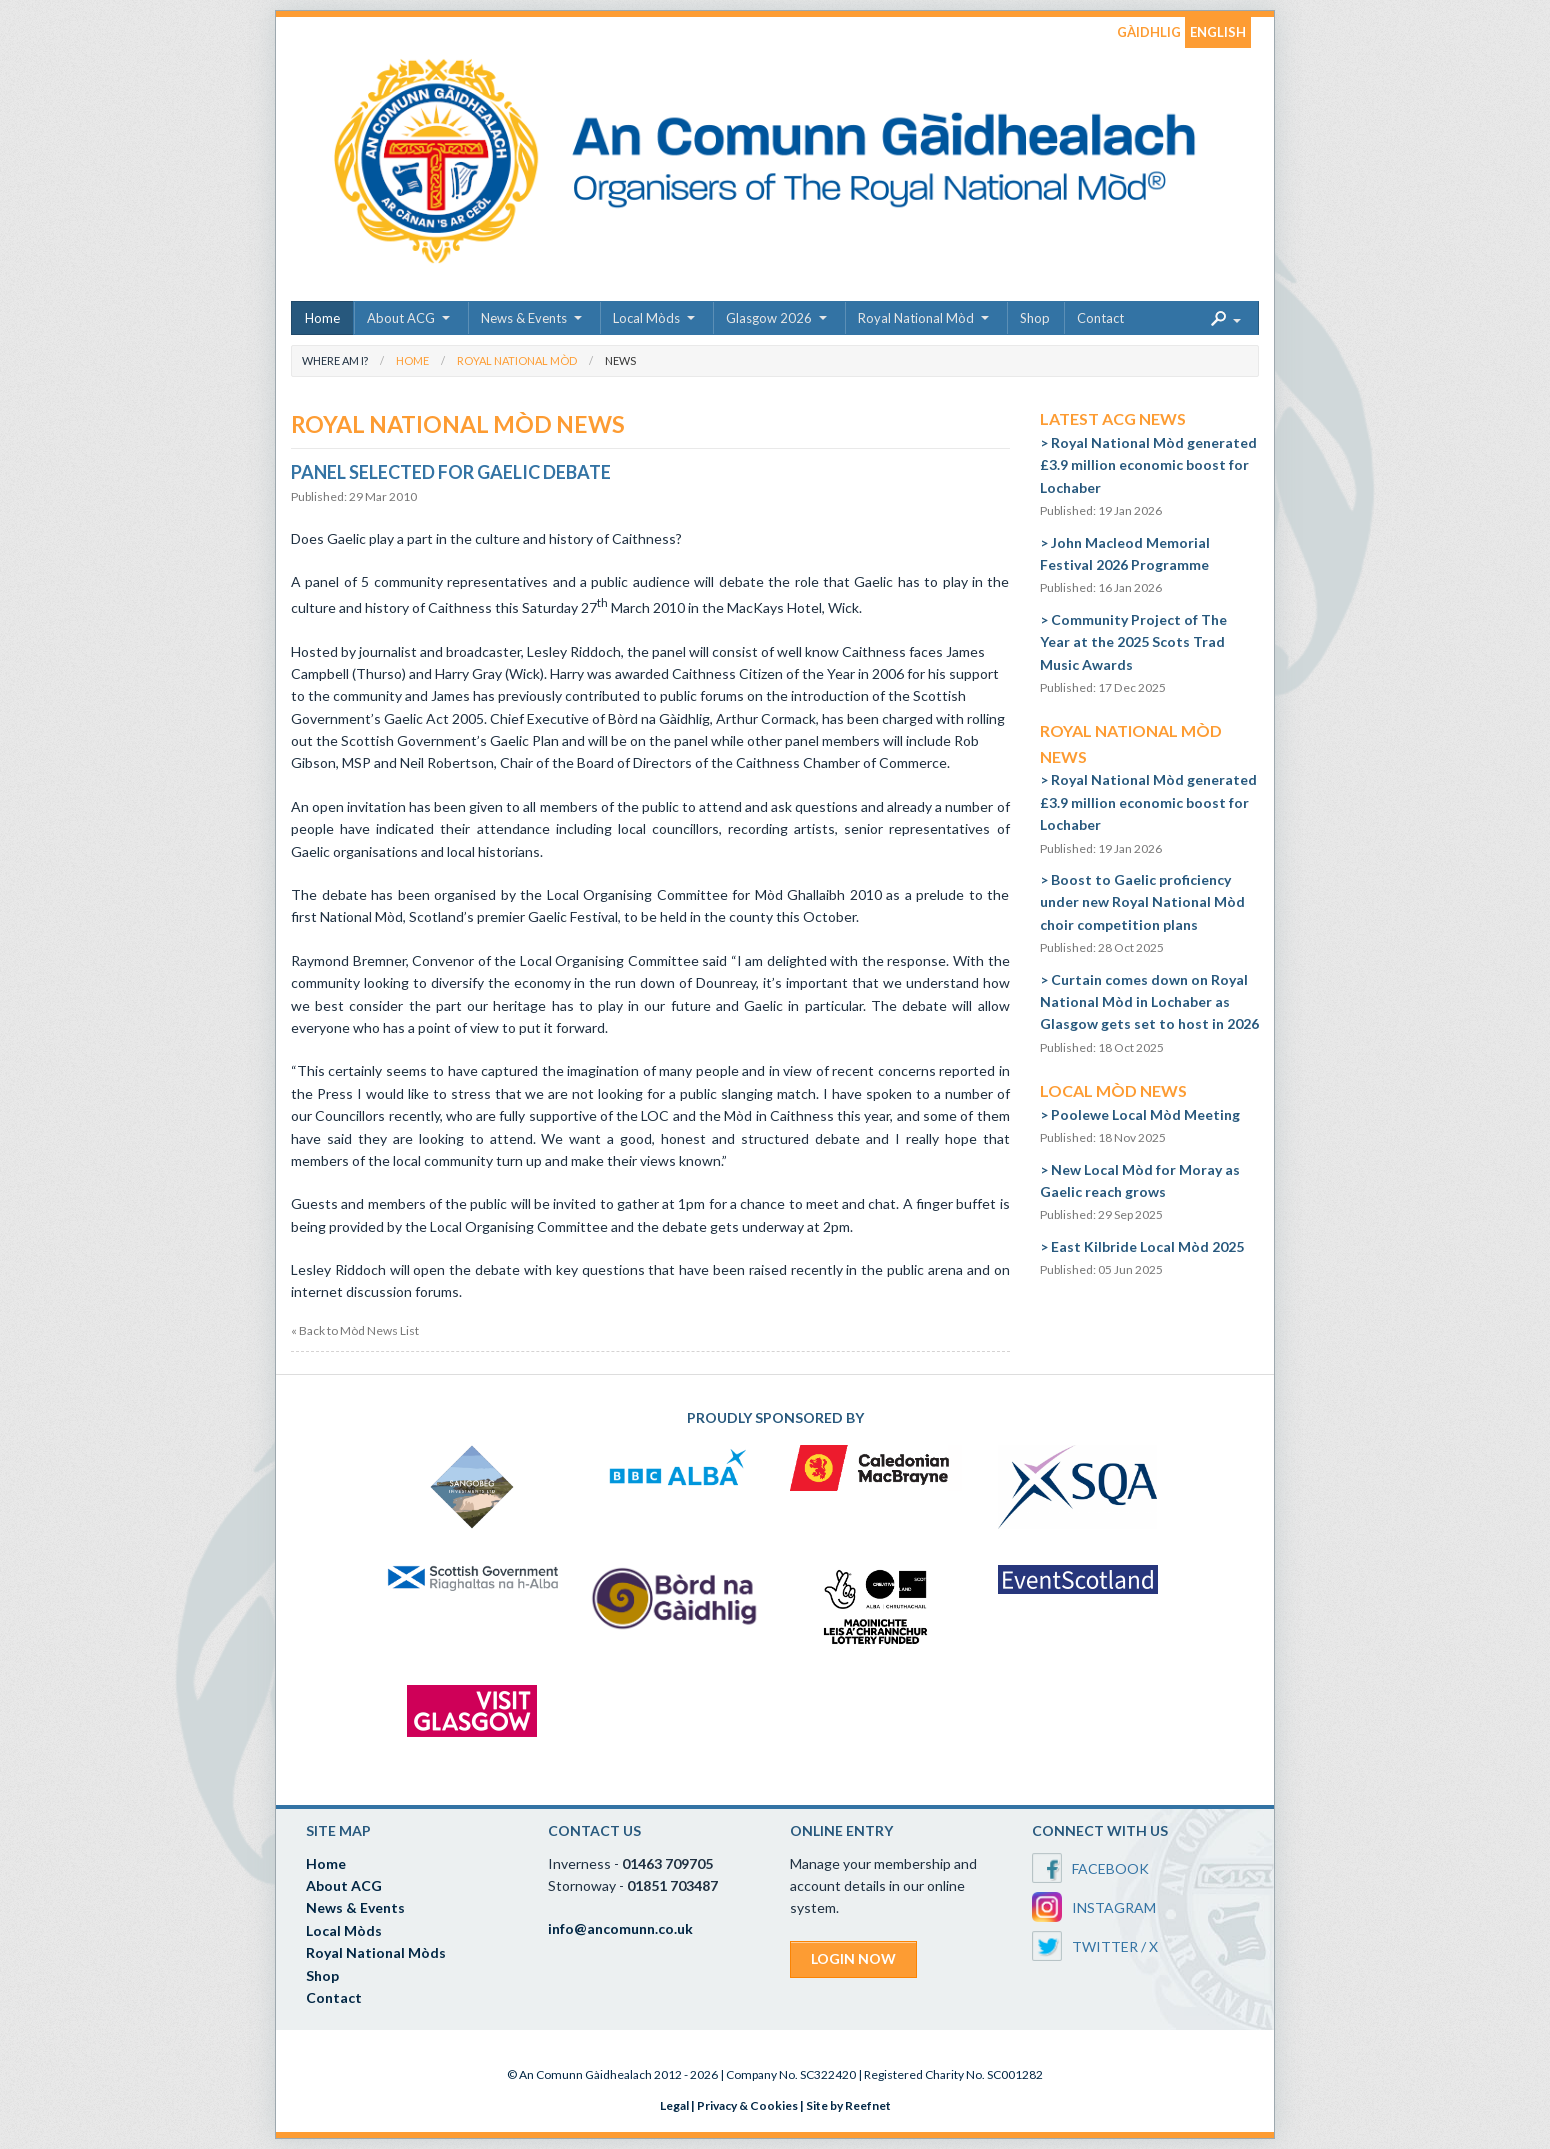  Describe the element at coordinates (1113, 1090) in the screenshot. I see `Local Mòd News` at that location.